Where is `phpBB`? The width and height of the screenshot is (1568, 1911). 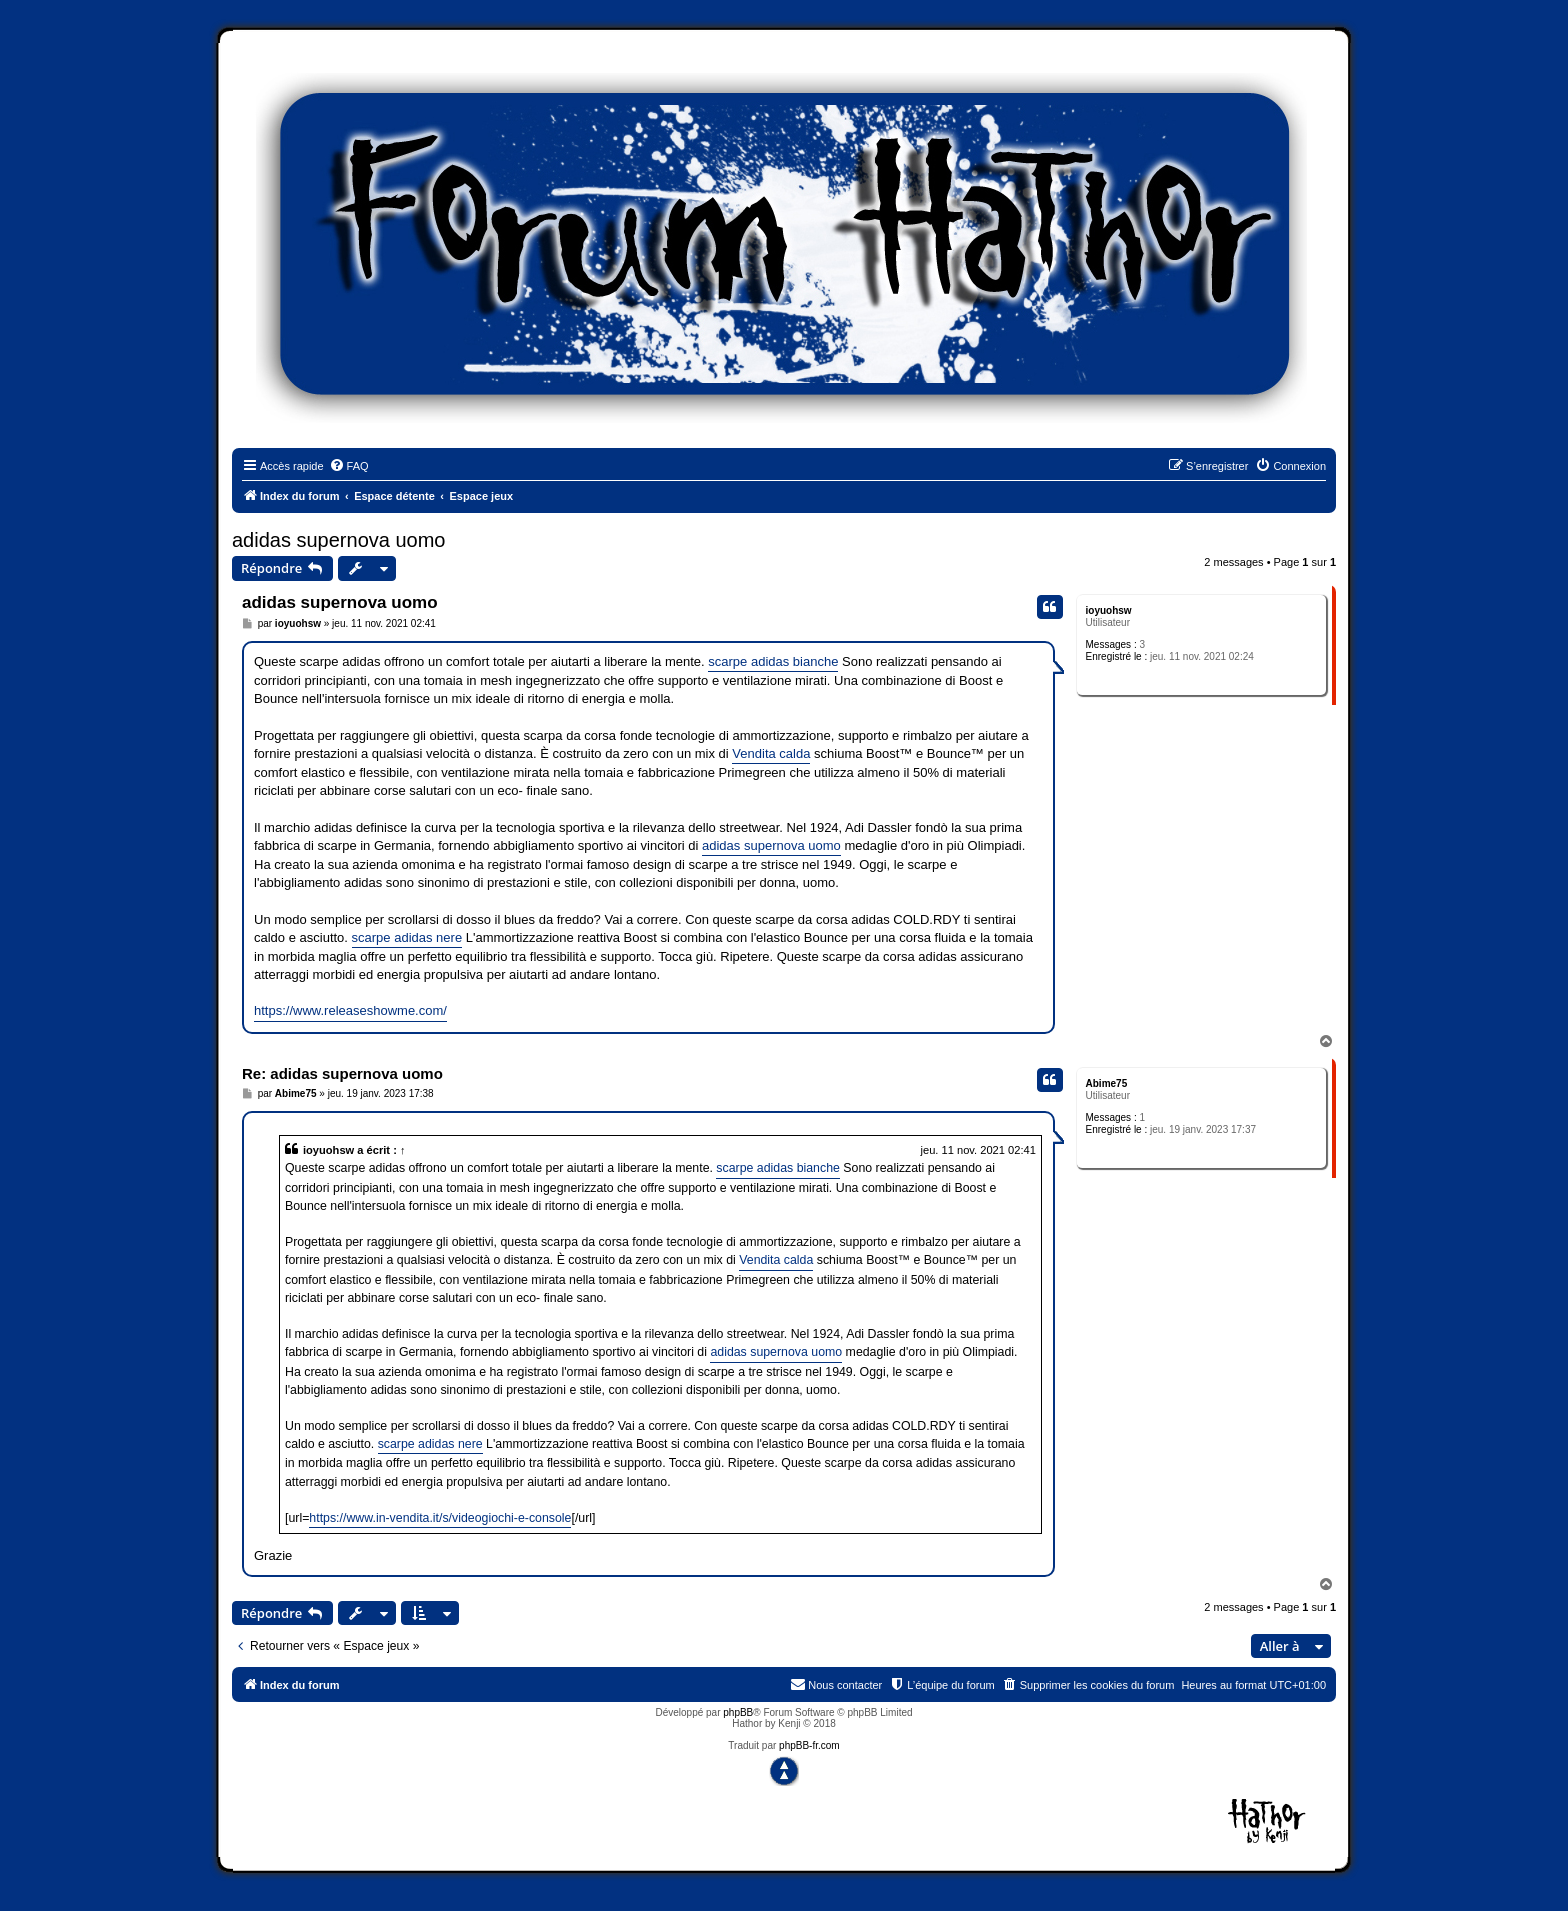
phpBB is located at coordinates (738, 1712).